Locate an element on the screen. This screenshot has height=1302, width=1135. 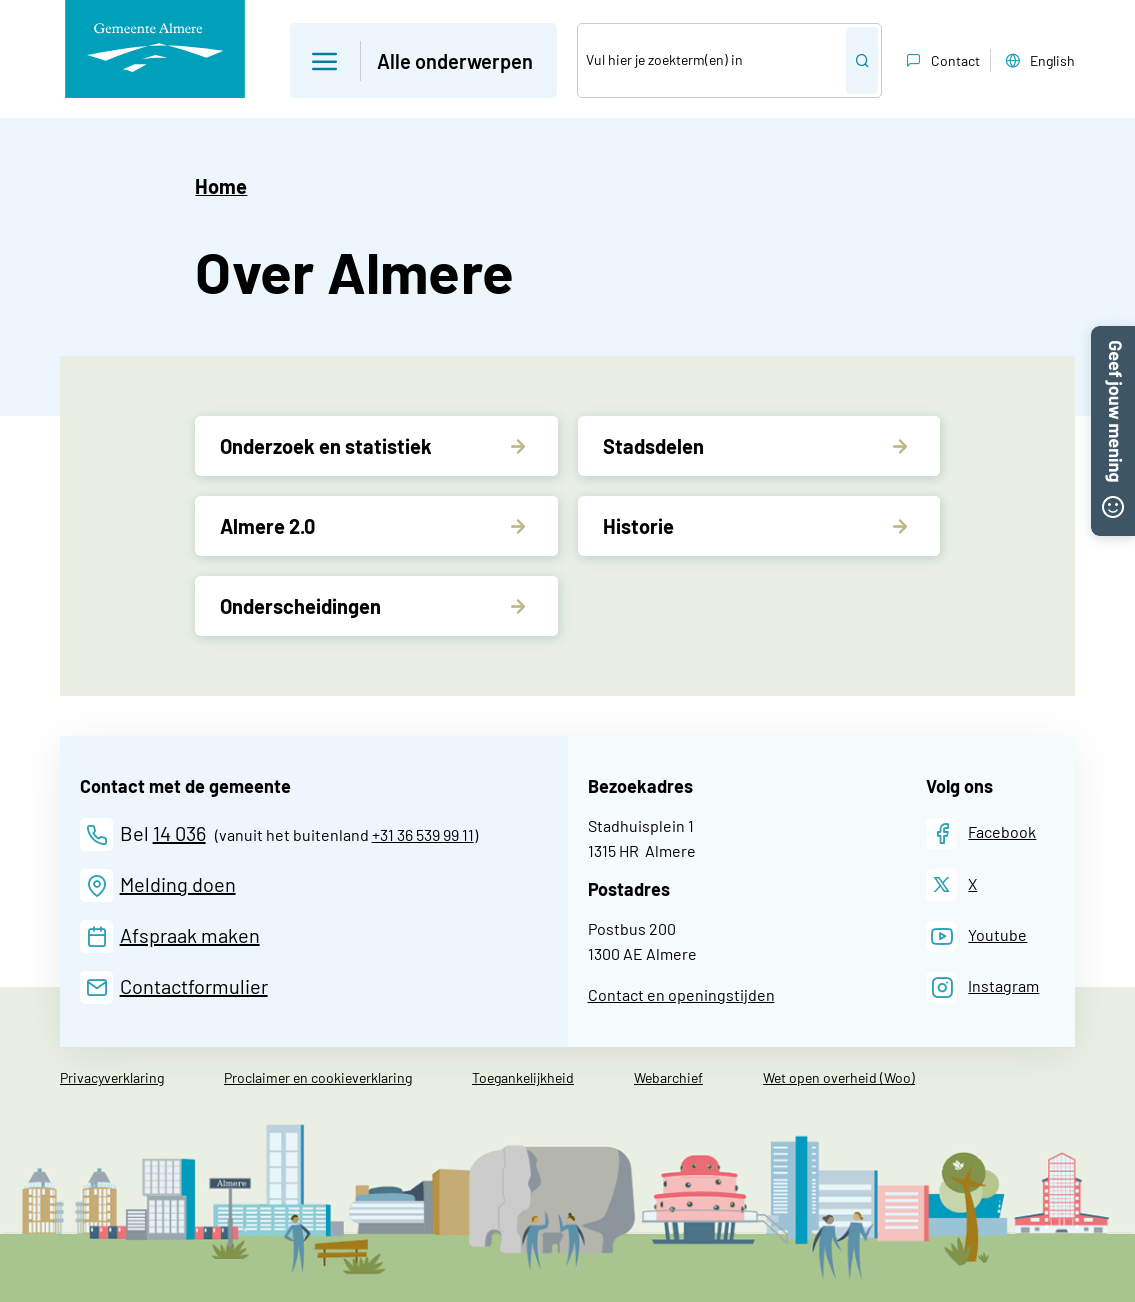
Webarchief is located at coordinates (668, 1077).